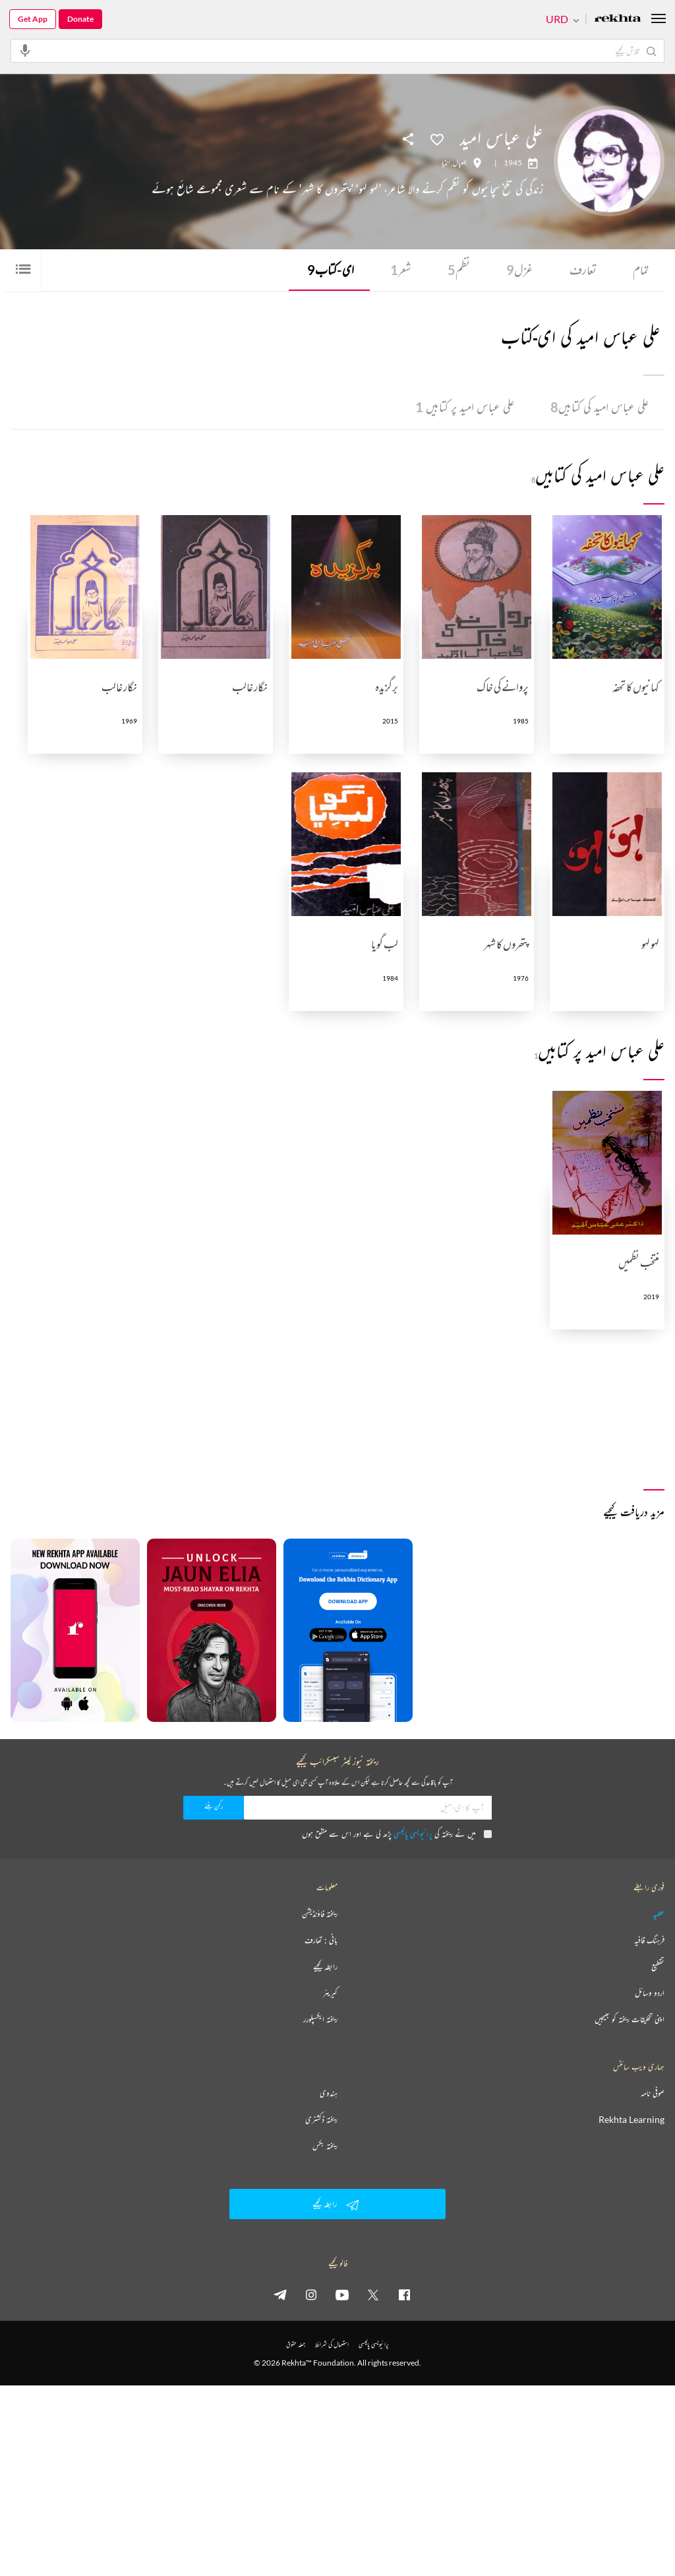  What do you see at coordinates (631, 2120) in the screenshot?
I see `Rekhta Learning [آموزش]` at bounding box center [631, 2120].